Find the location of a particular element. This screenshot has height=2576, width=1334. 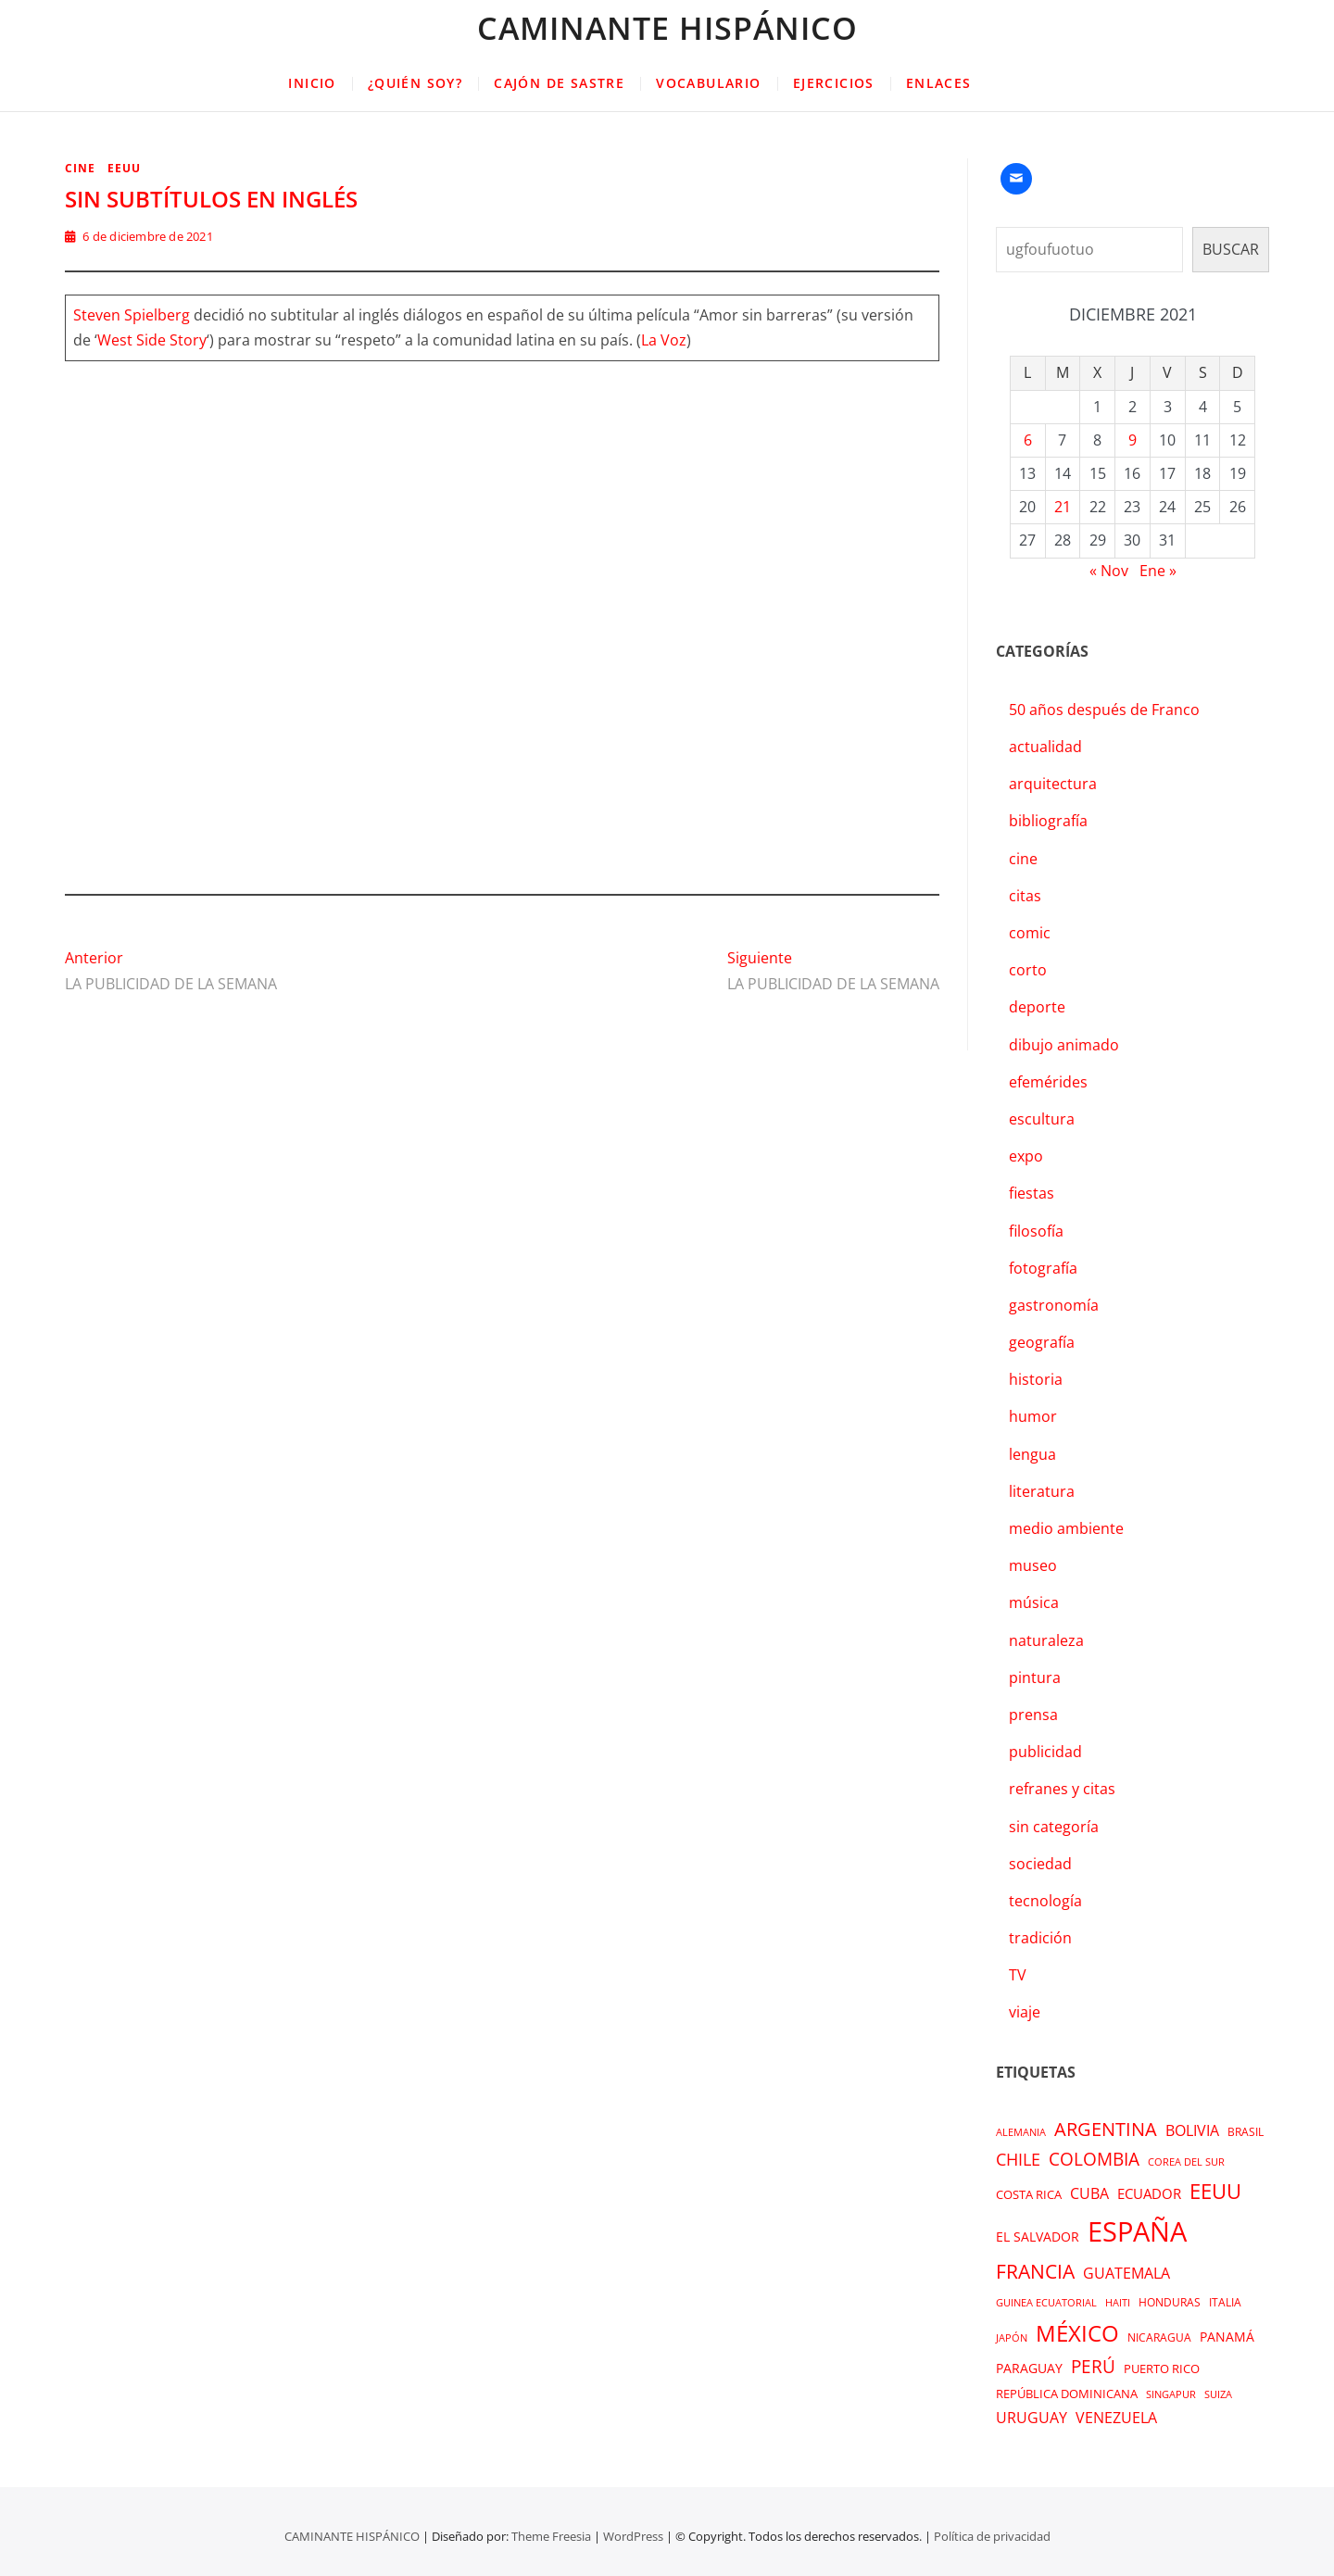

GUATEMALA [GUATEMALA (6 elementos)] is located at coordinates (1126, 2273).